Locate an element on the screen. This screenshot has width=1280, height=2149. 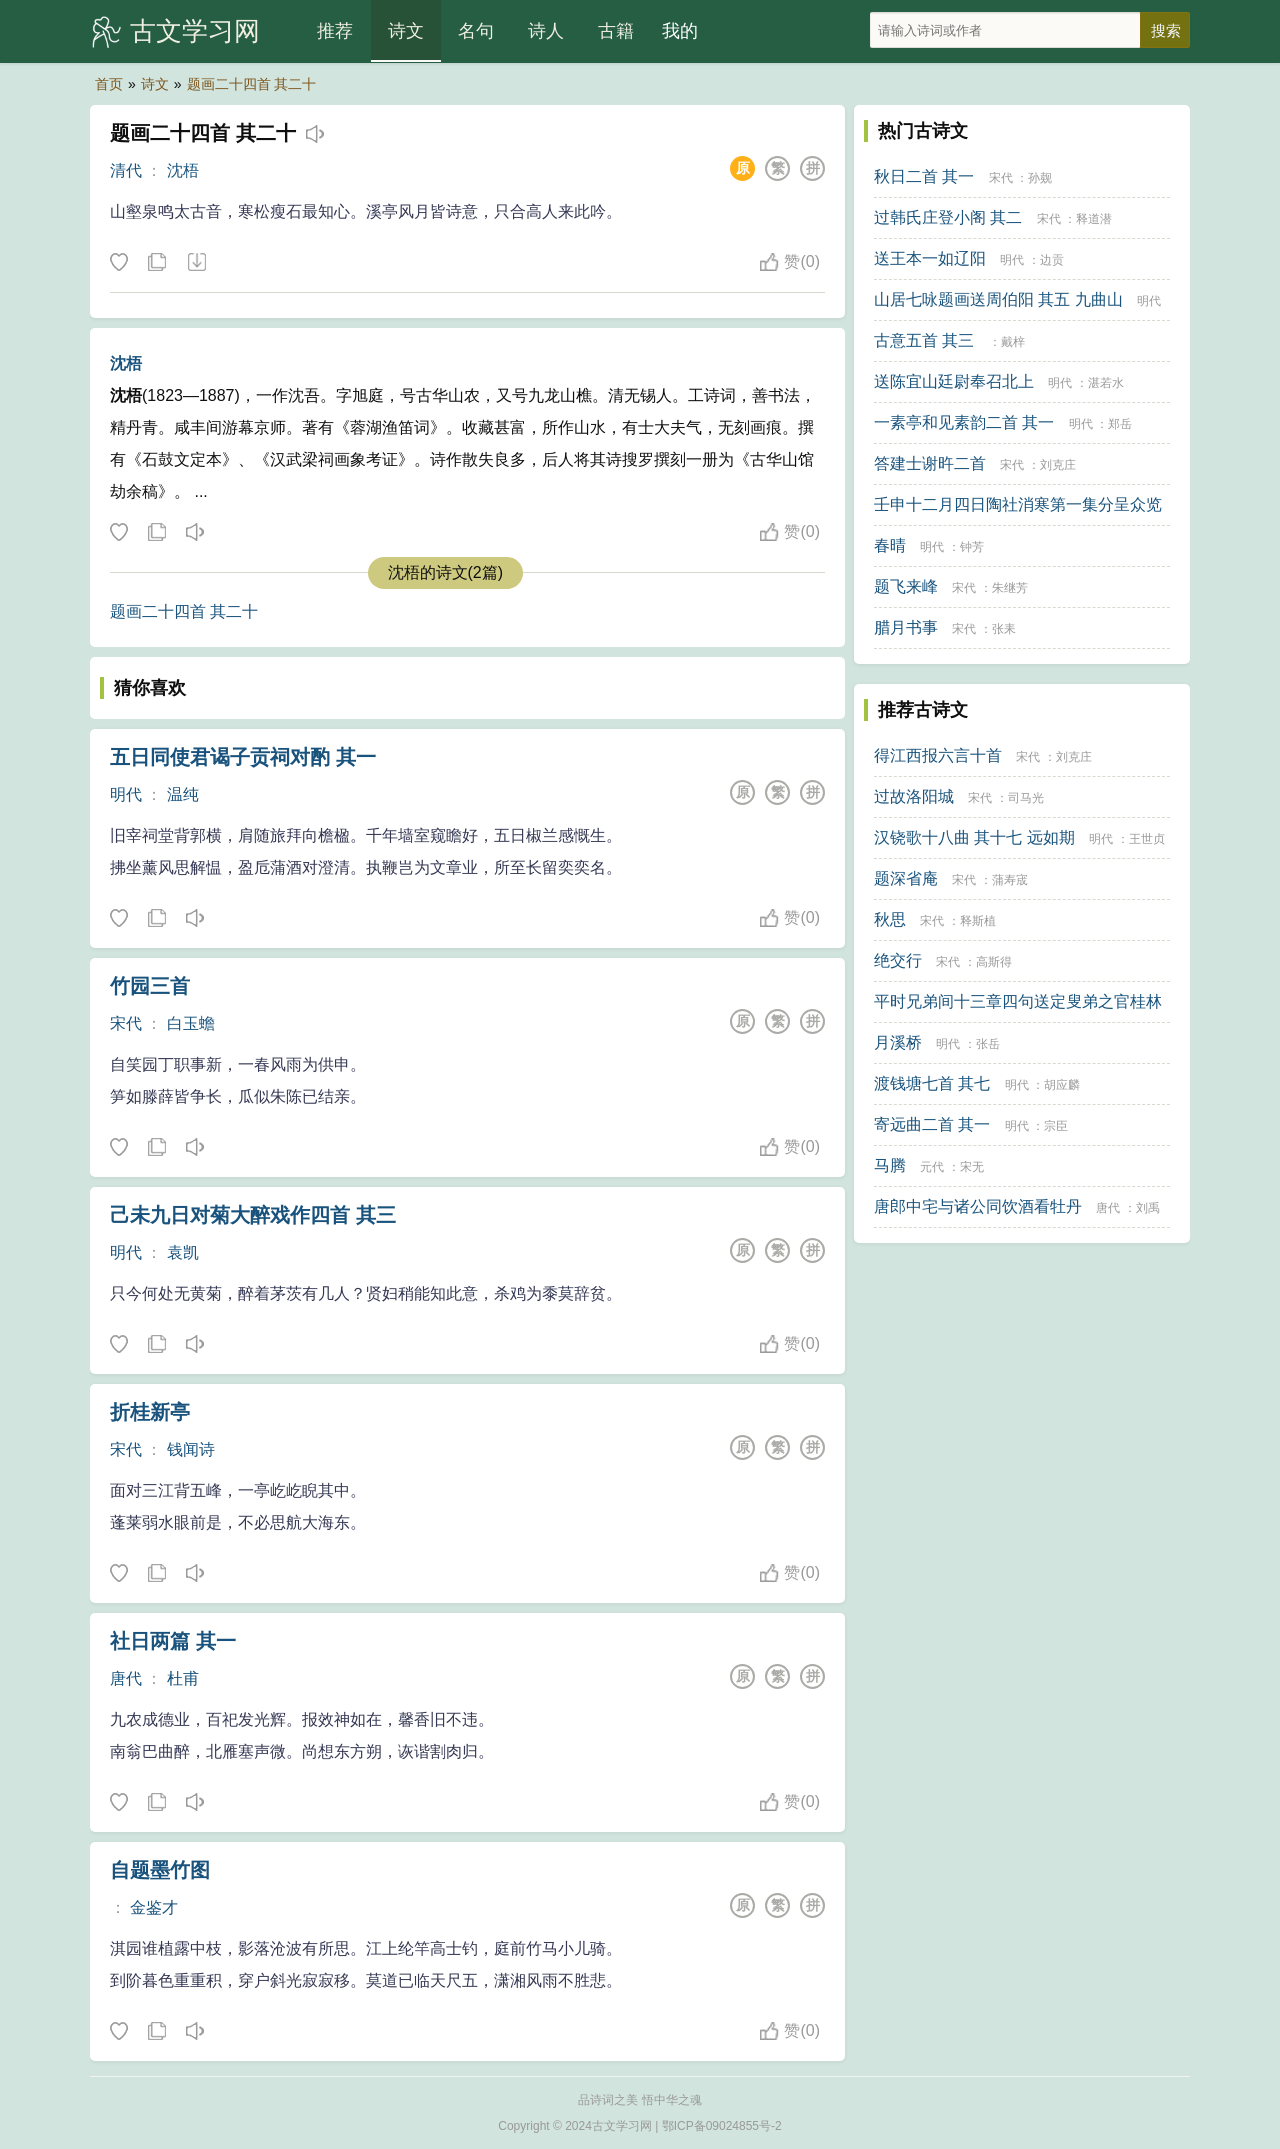
寄远曲二首 其一 is located at coordinates (932, 1124).